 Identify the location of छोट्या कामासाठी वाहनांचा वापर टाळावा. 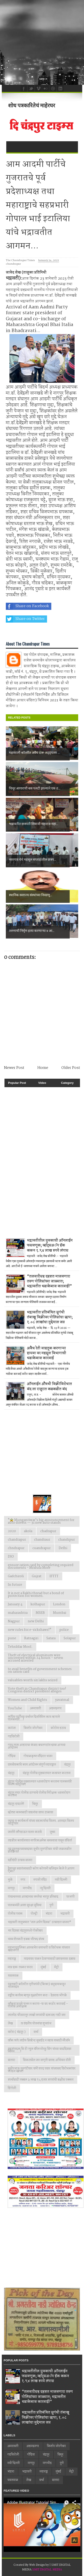
(30, 1812).